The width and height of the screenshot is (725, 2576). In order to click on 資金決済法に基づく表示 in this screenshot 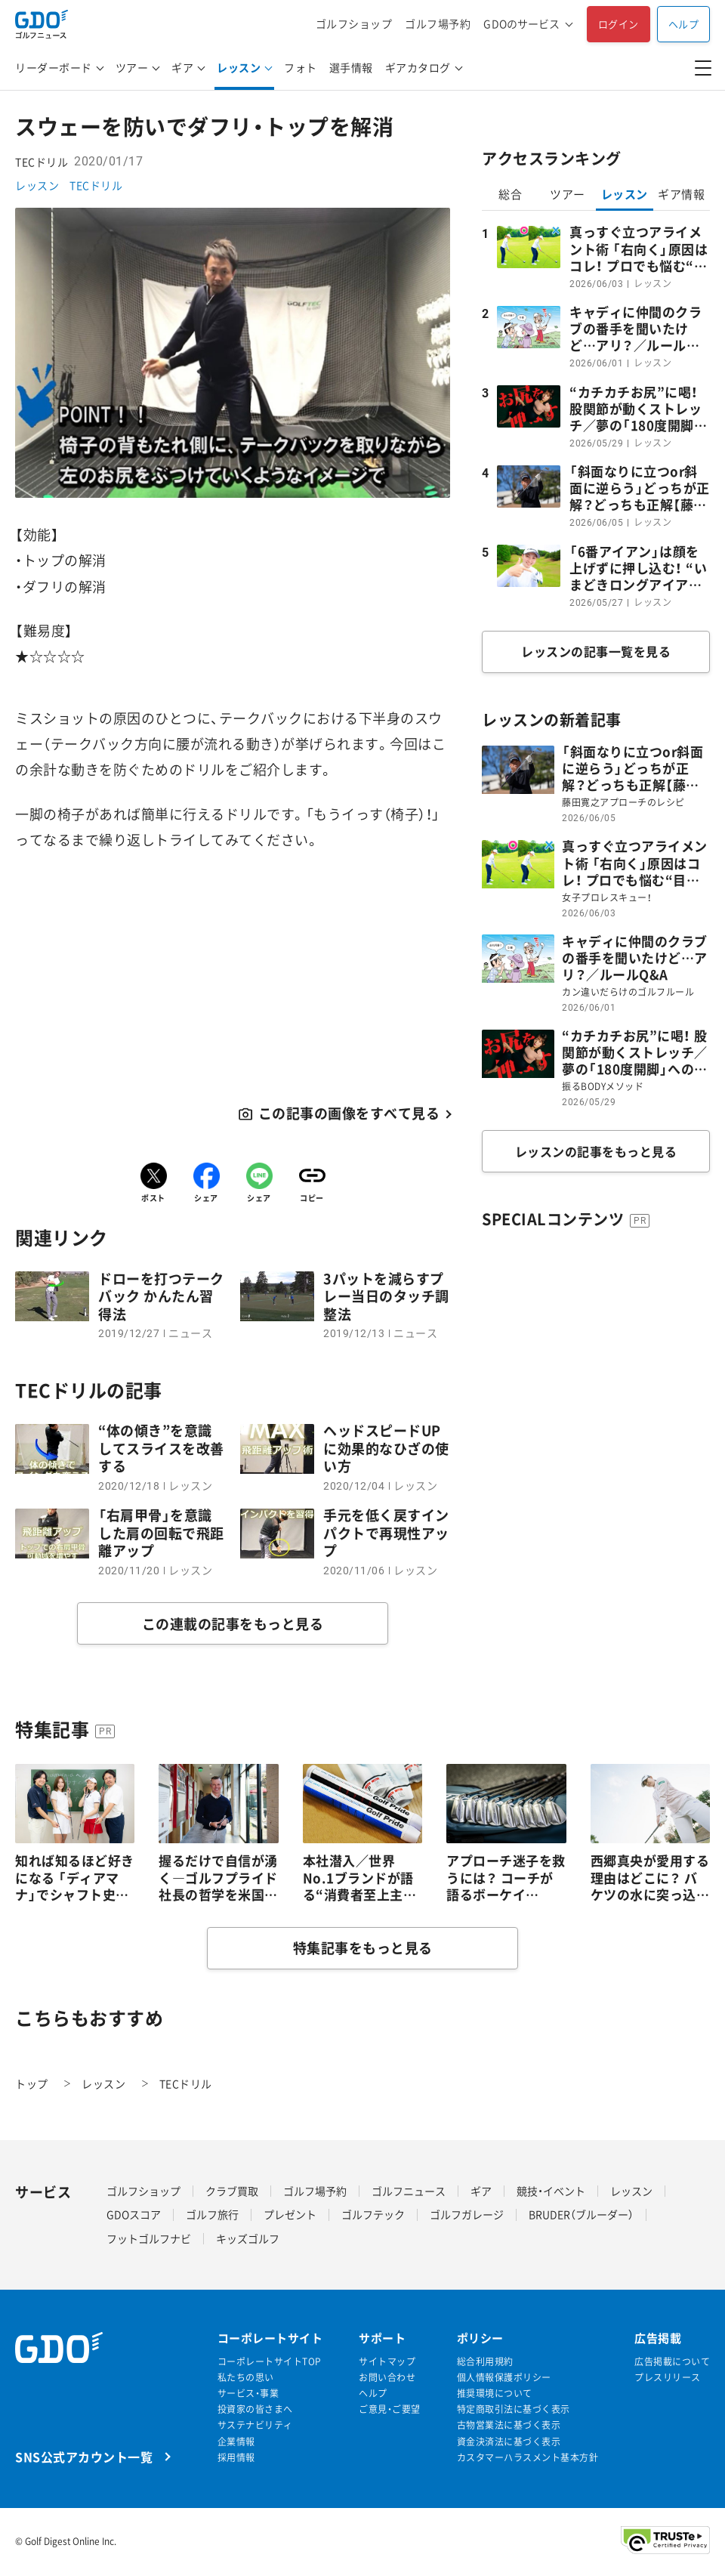, I will do `click(509, 2442)`.